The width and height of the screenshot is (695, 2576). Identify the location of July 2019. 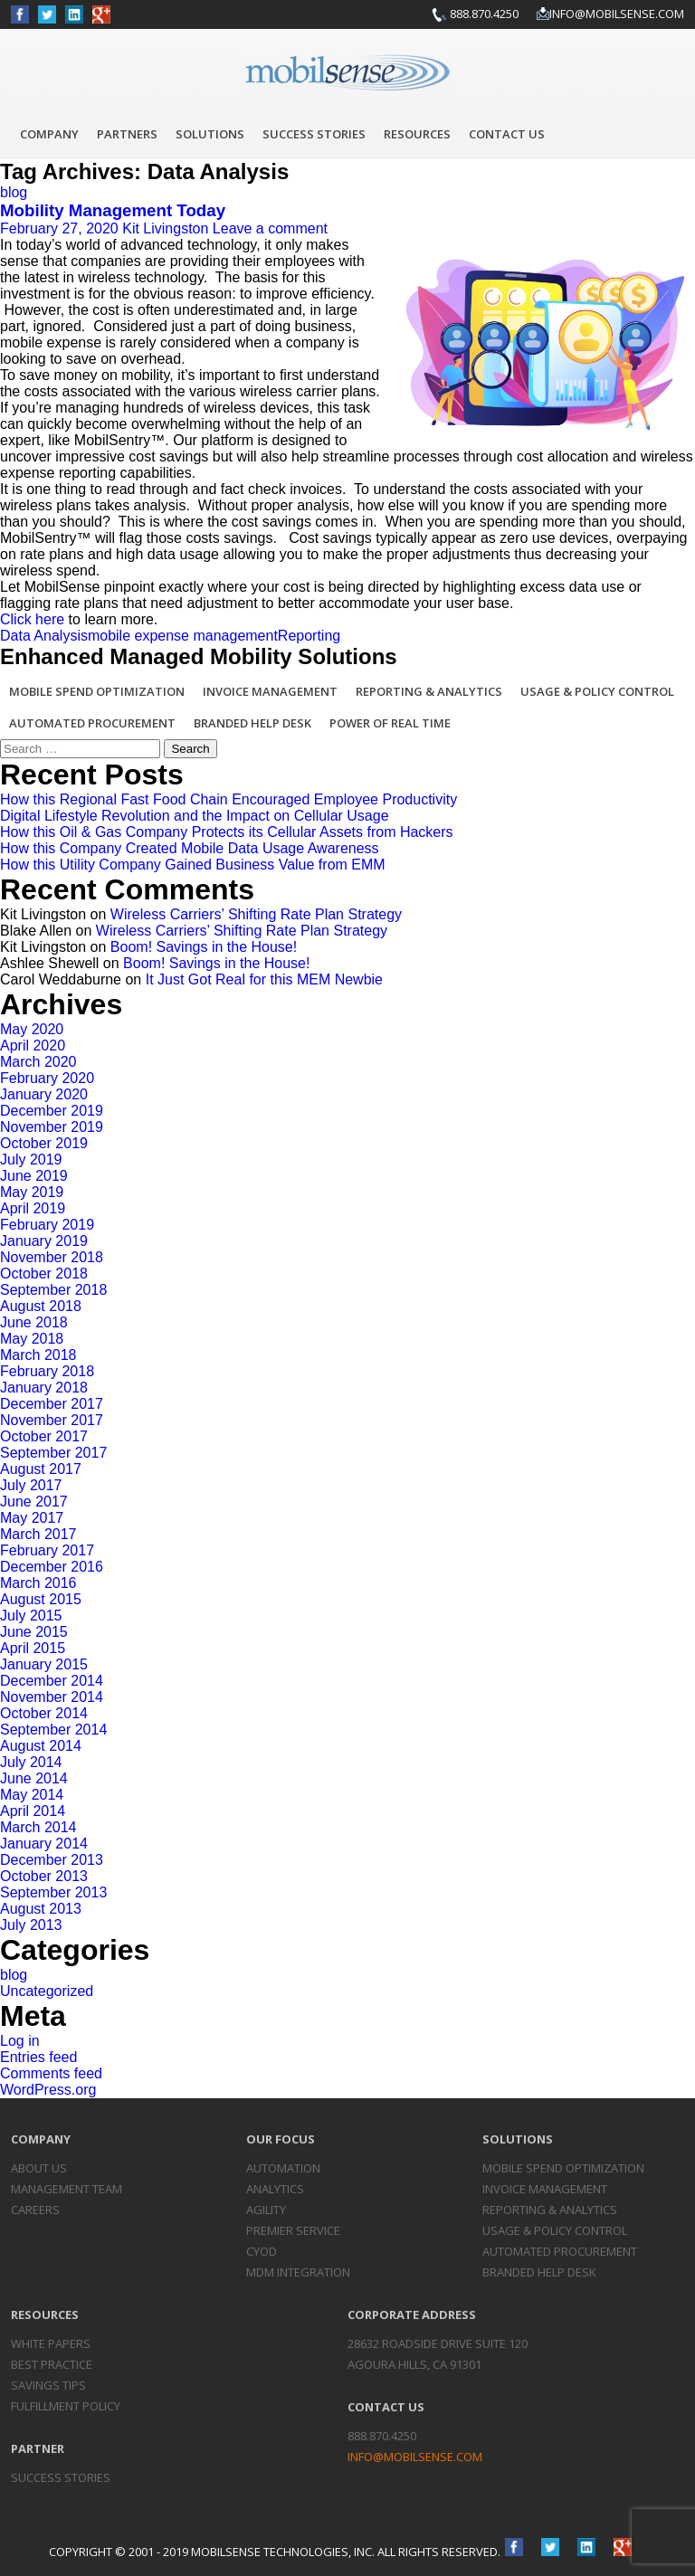
(31, 1159).